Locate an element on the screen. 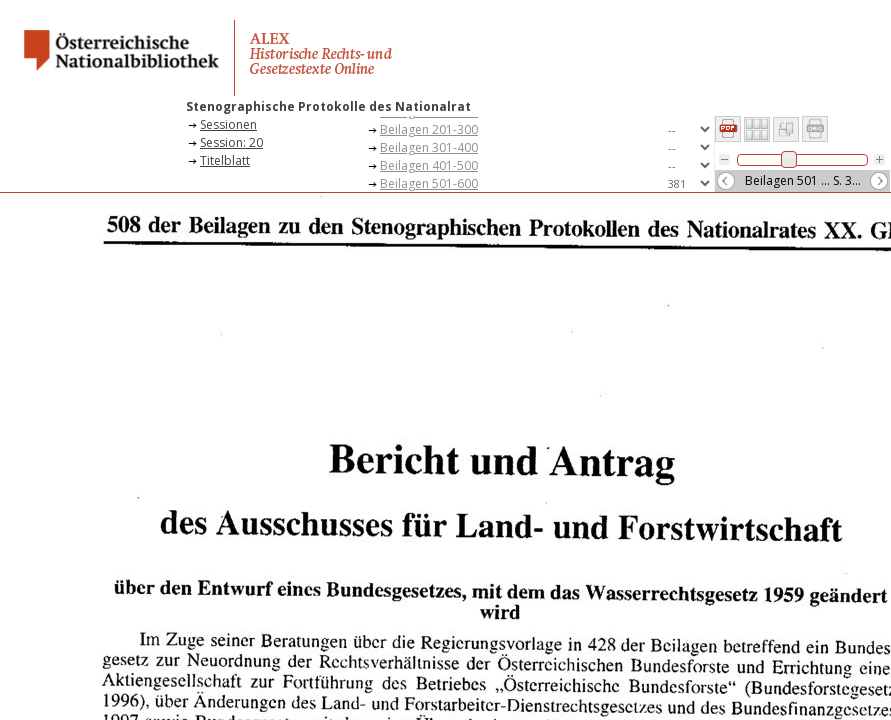  Beilagen 401-500 is located at coordinates (429, 165).